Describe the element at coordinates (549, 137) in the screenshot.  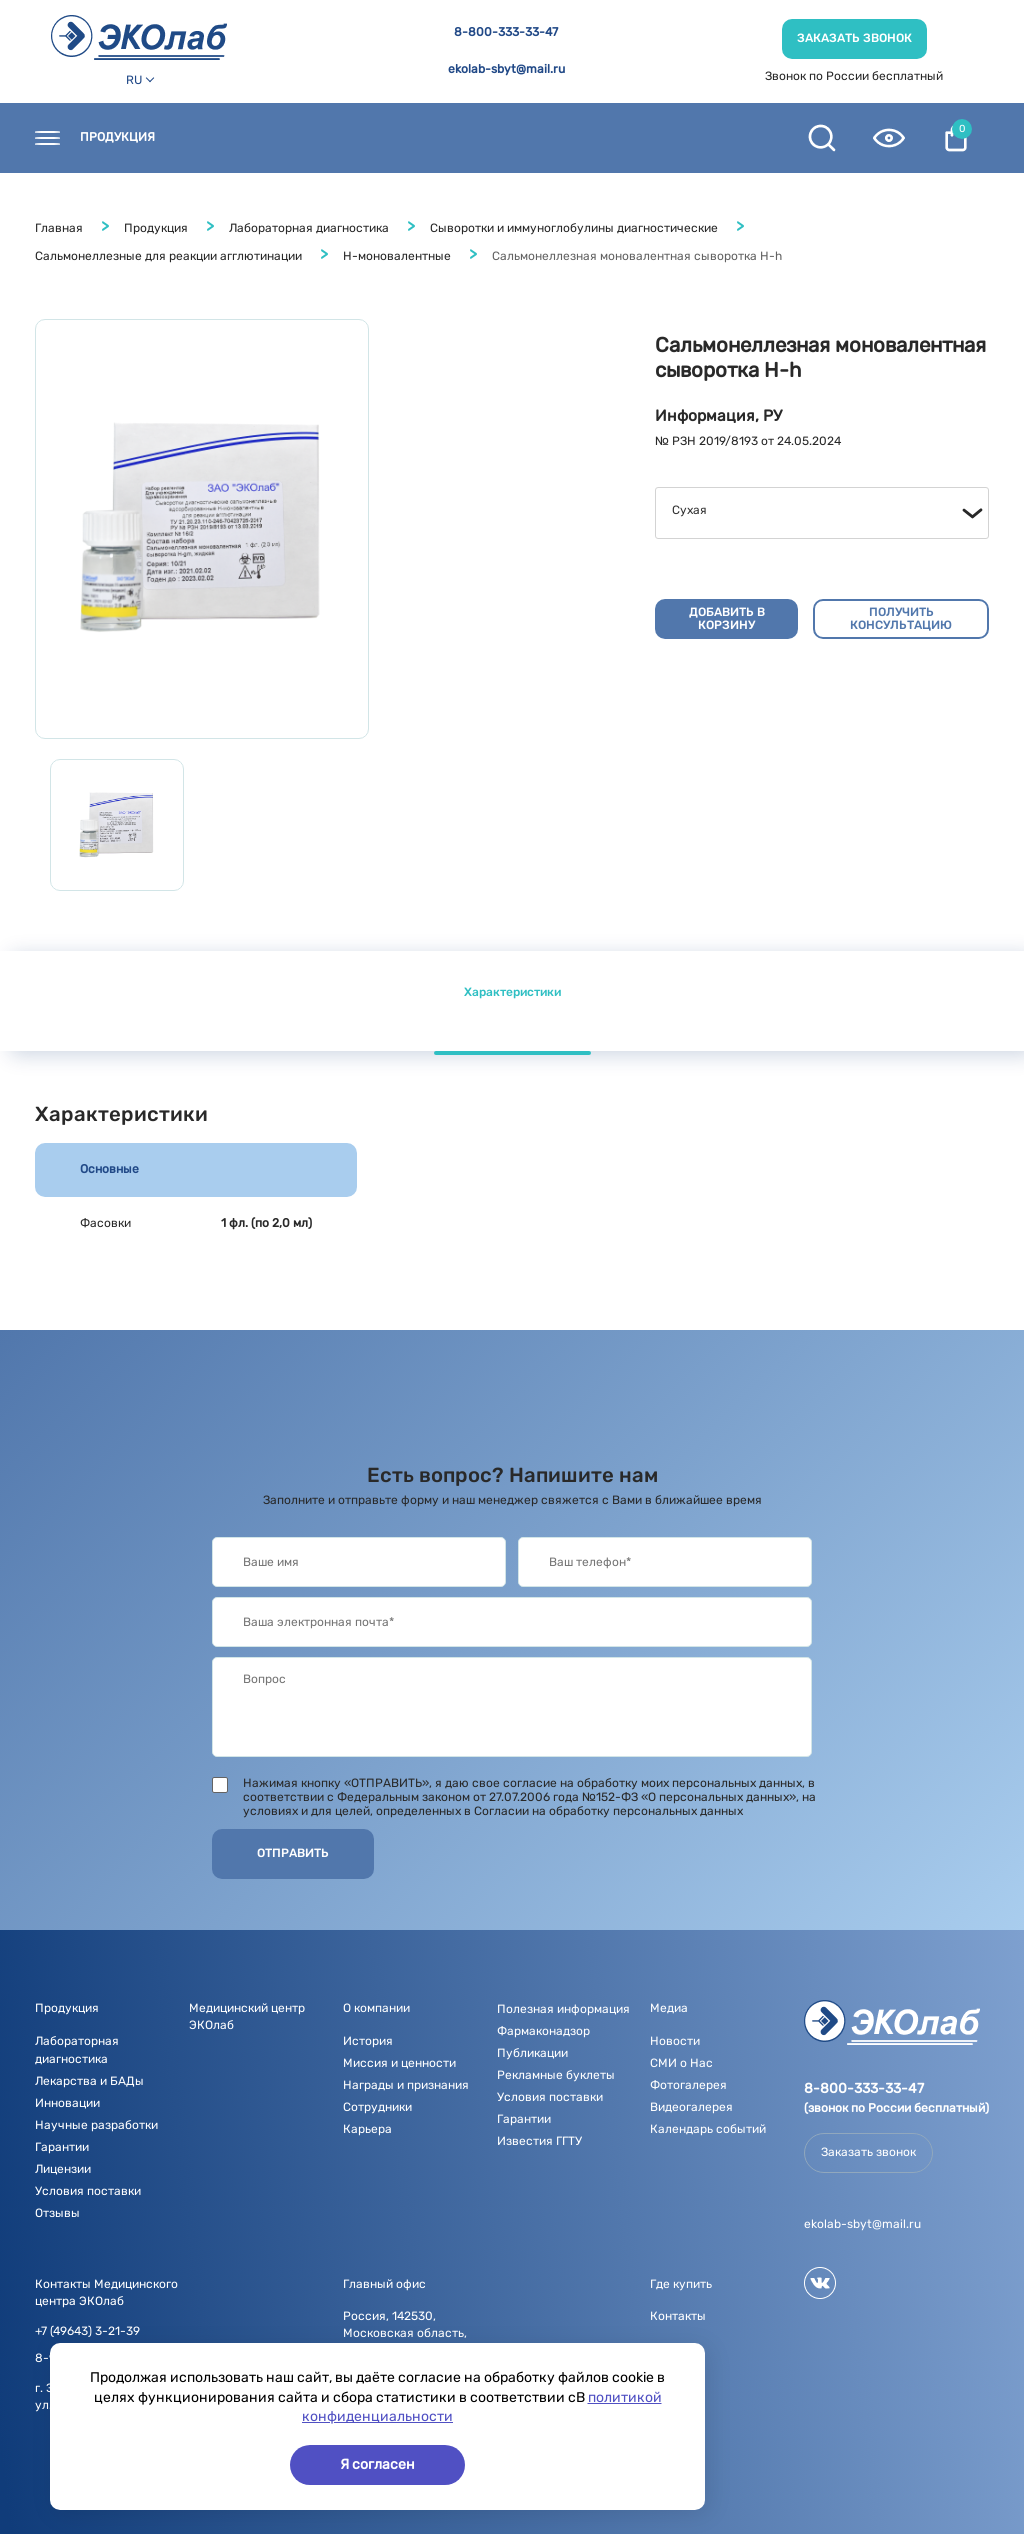
I see `О компании` at that location.